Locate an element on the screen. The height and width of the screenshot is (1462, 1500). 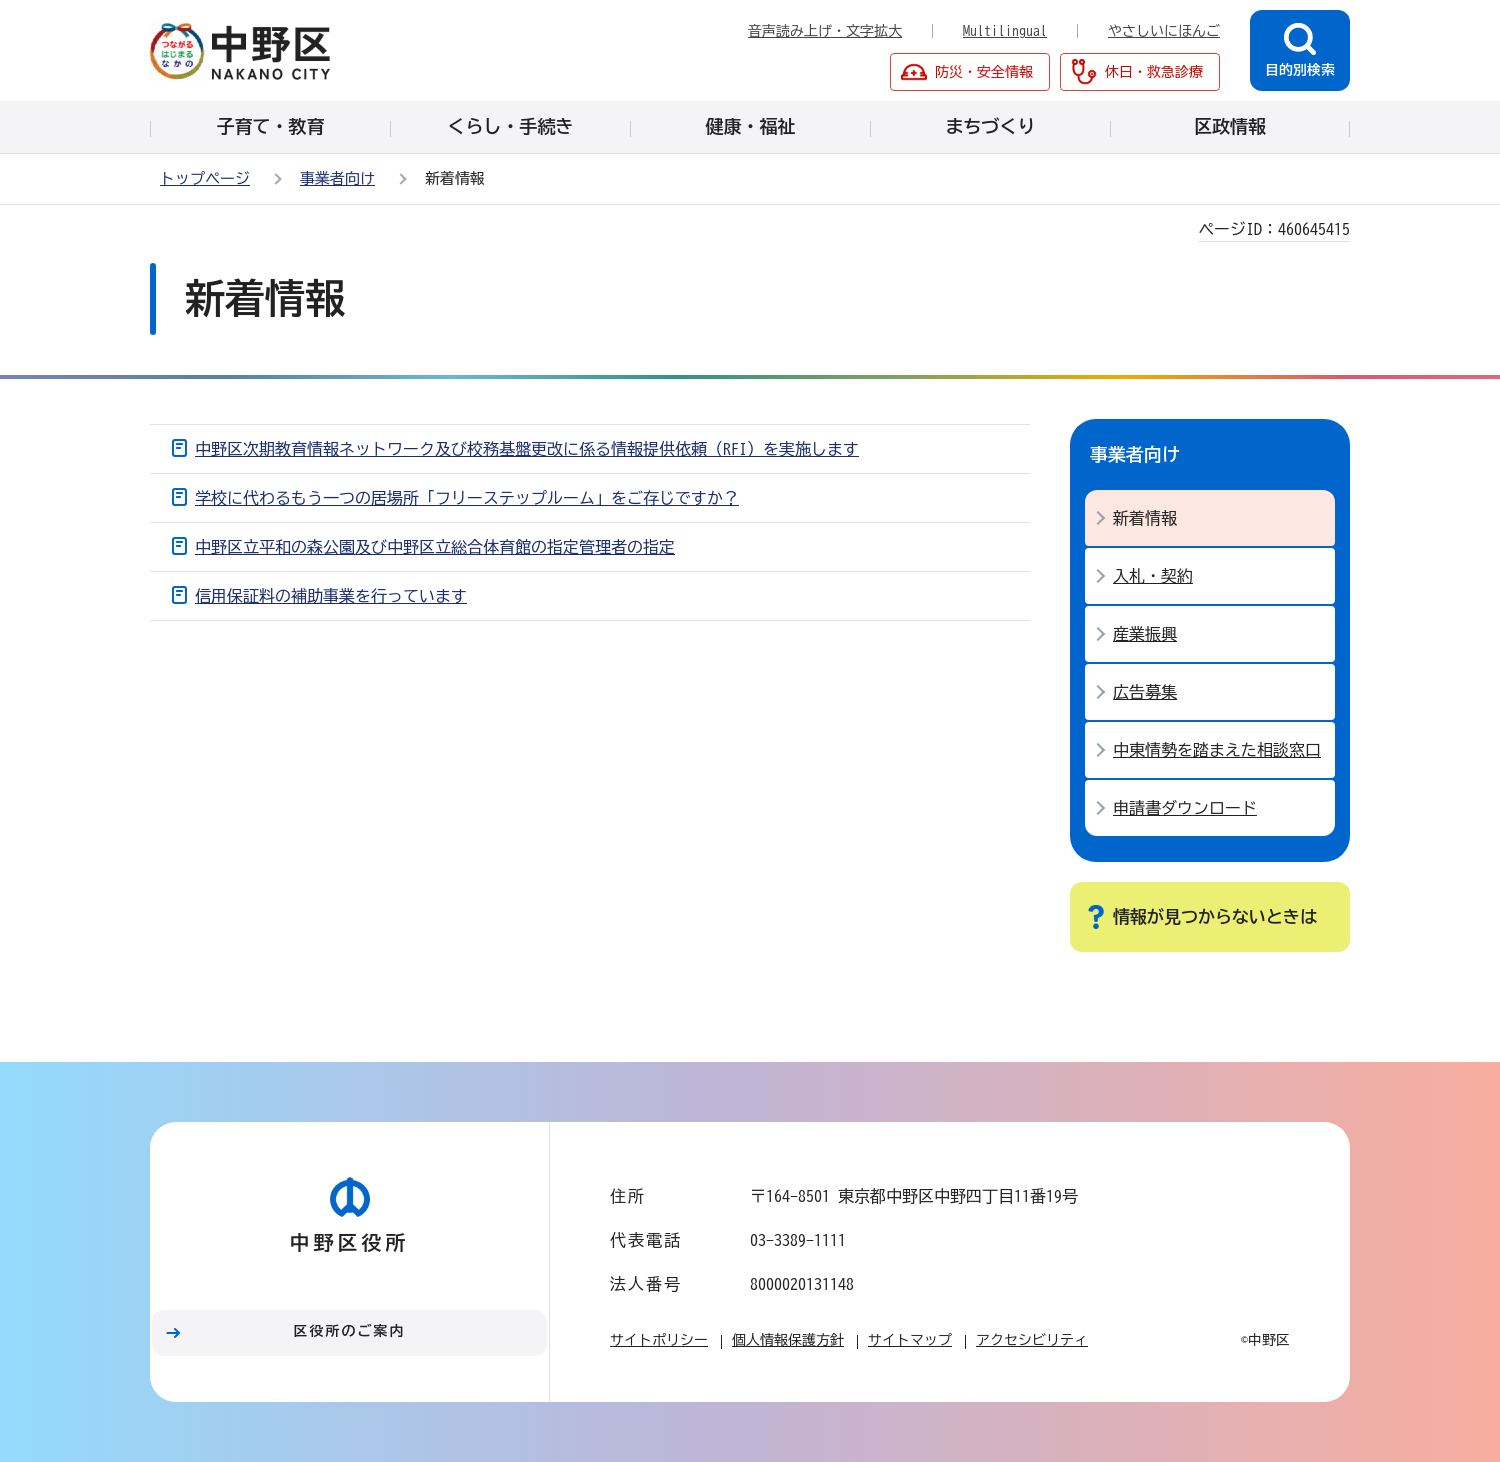
音声読み上げ・文字拡大 is located at coordinates (825, 31).